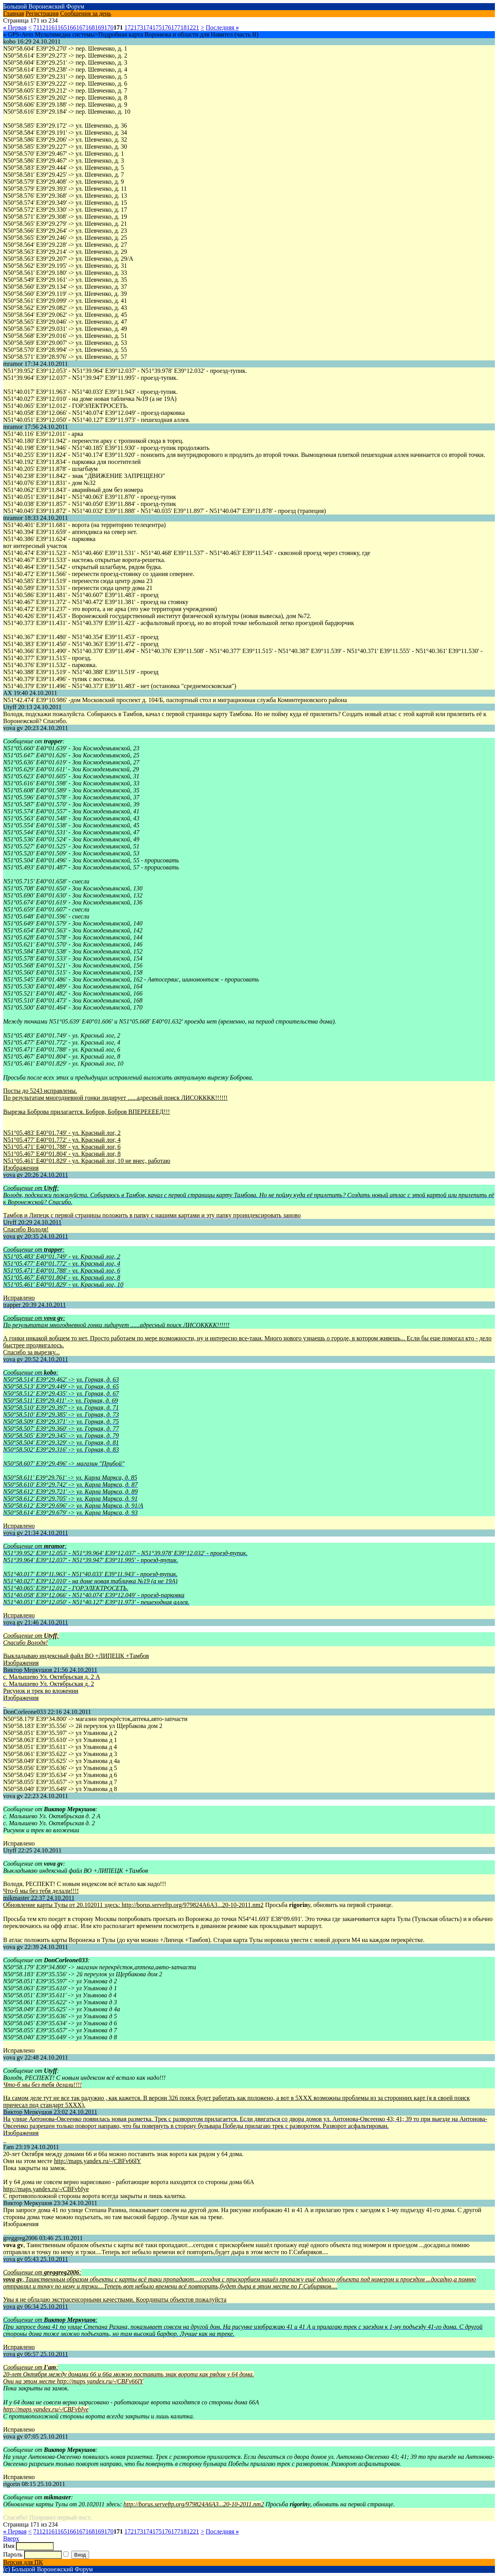 The width and height of the screenshot is (498, 2576). I want to click on Вверх, so click(11, 2538).